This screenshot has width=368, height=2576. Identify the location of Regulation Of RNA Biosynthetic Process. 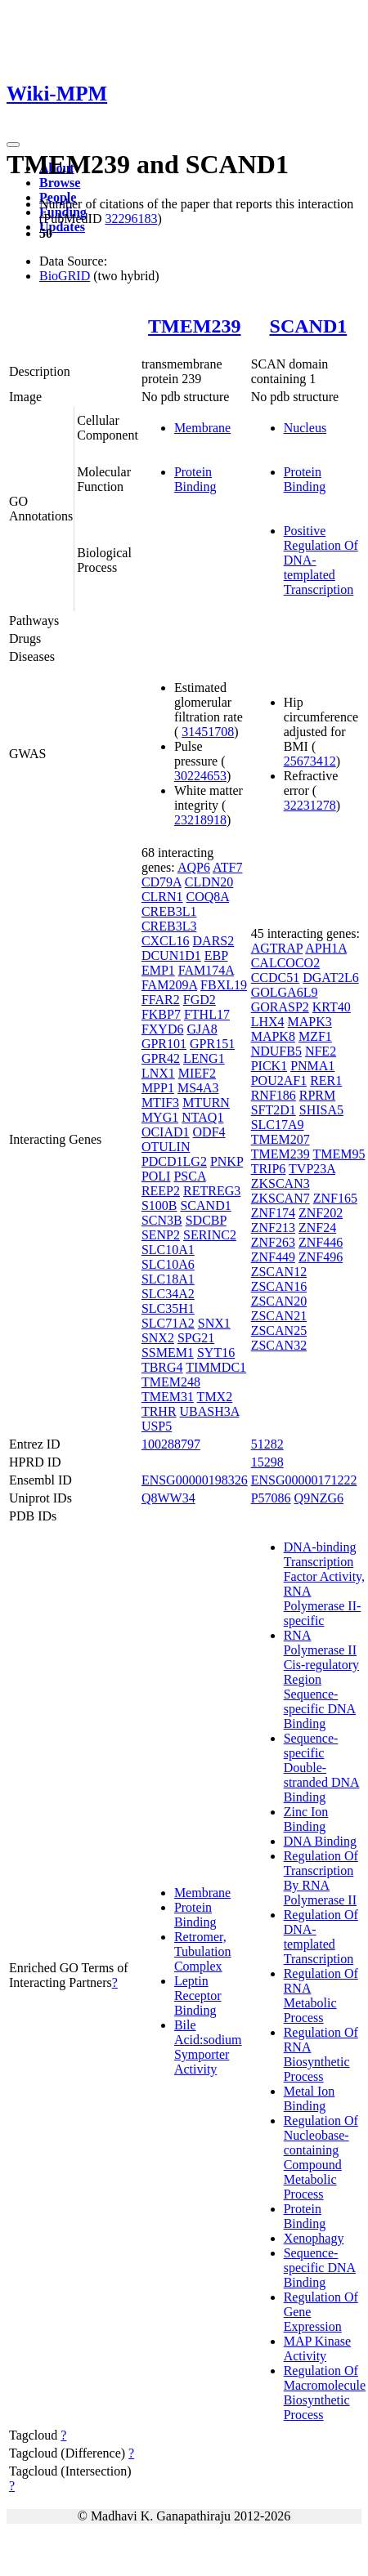
(321, 2054).